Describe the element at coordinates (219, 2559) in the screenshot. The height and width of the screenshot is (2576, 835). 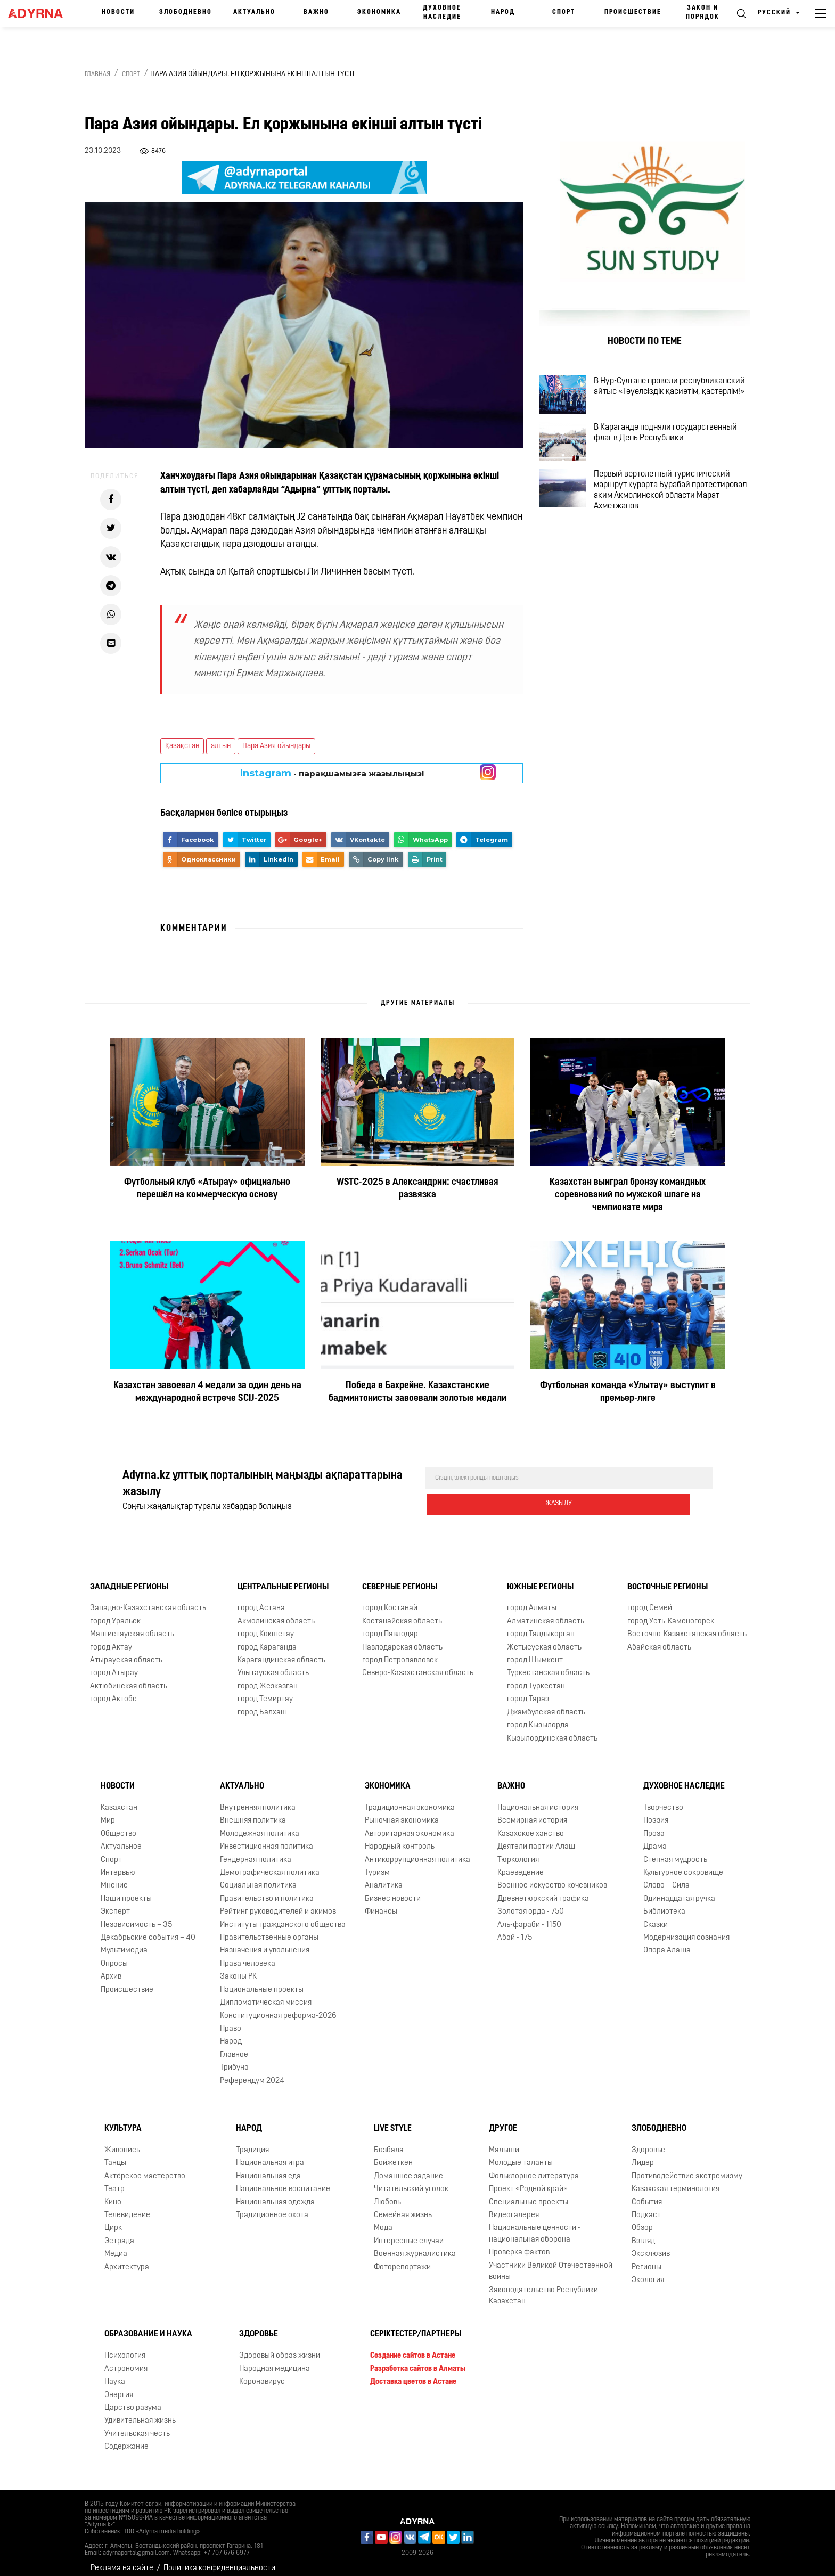
I see `Политика конфиденциальности` at that location.